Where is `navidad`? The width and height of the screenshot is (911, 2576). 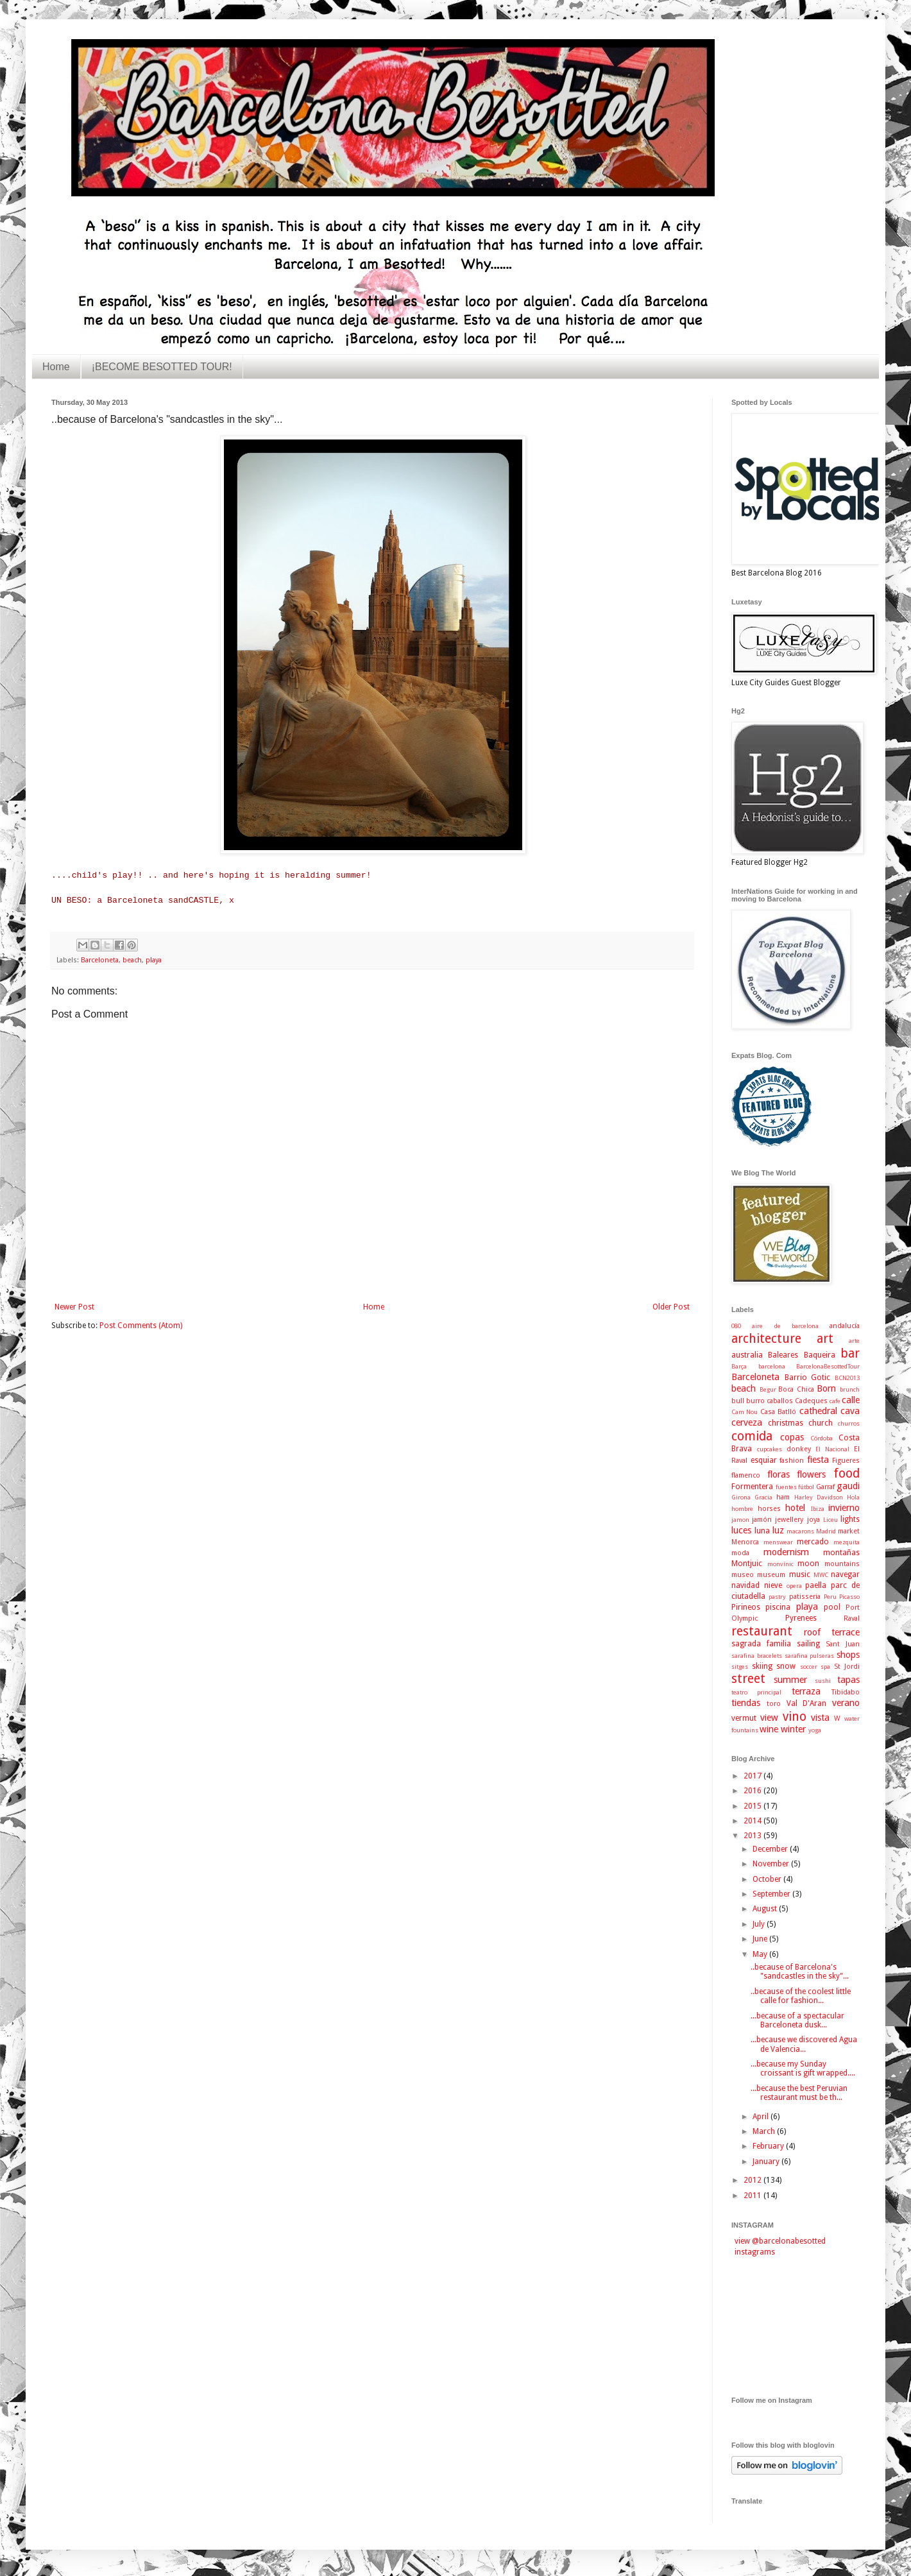 navidad is located at coordinates (745, 1585).